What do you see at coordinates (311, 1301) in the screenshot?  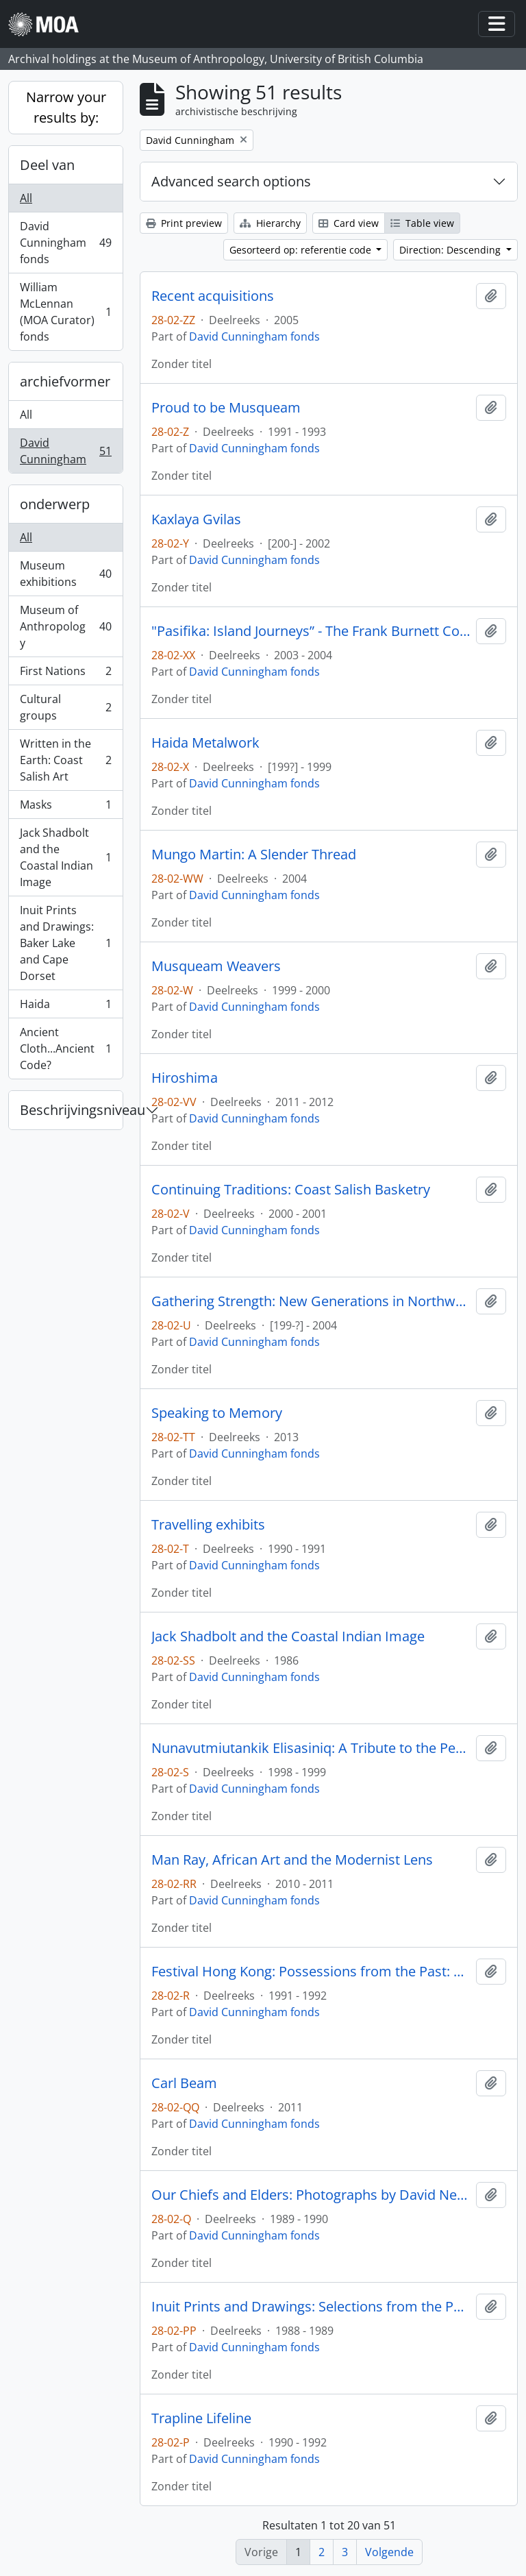 I see `Gathering Strength: New Generations in Northwest Coast Art` at bounding box center [311, 1301].